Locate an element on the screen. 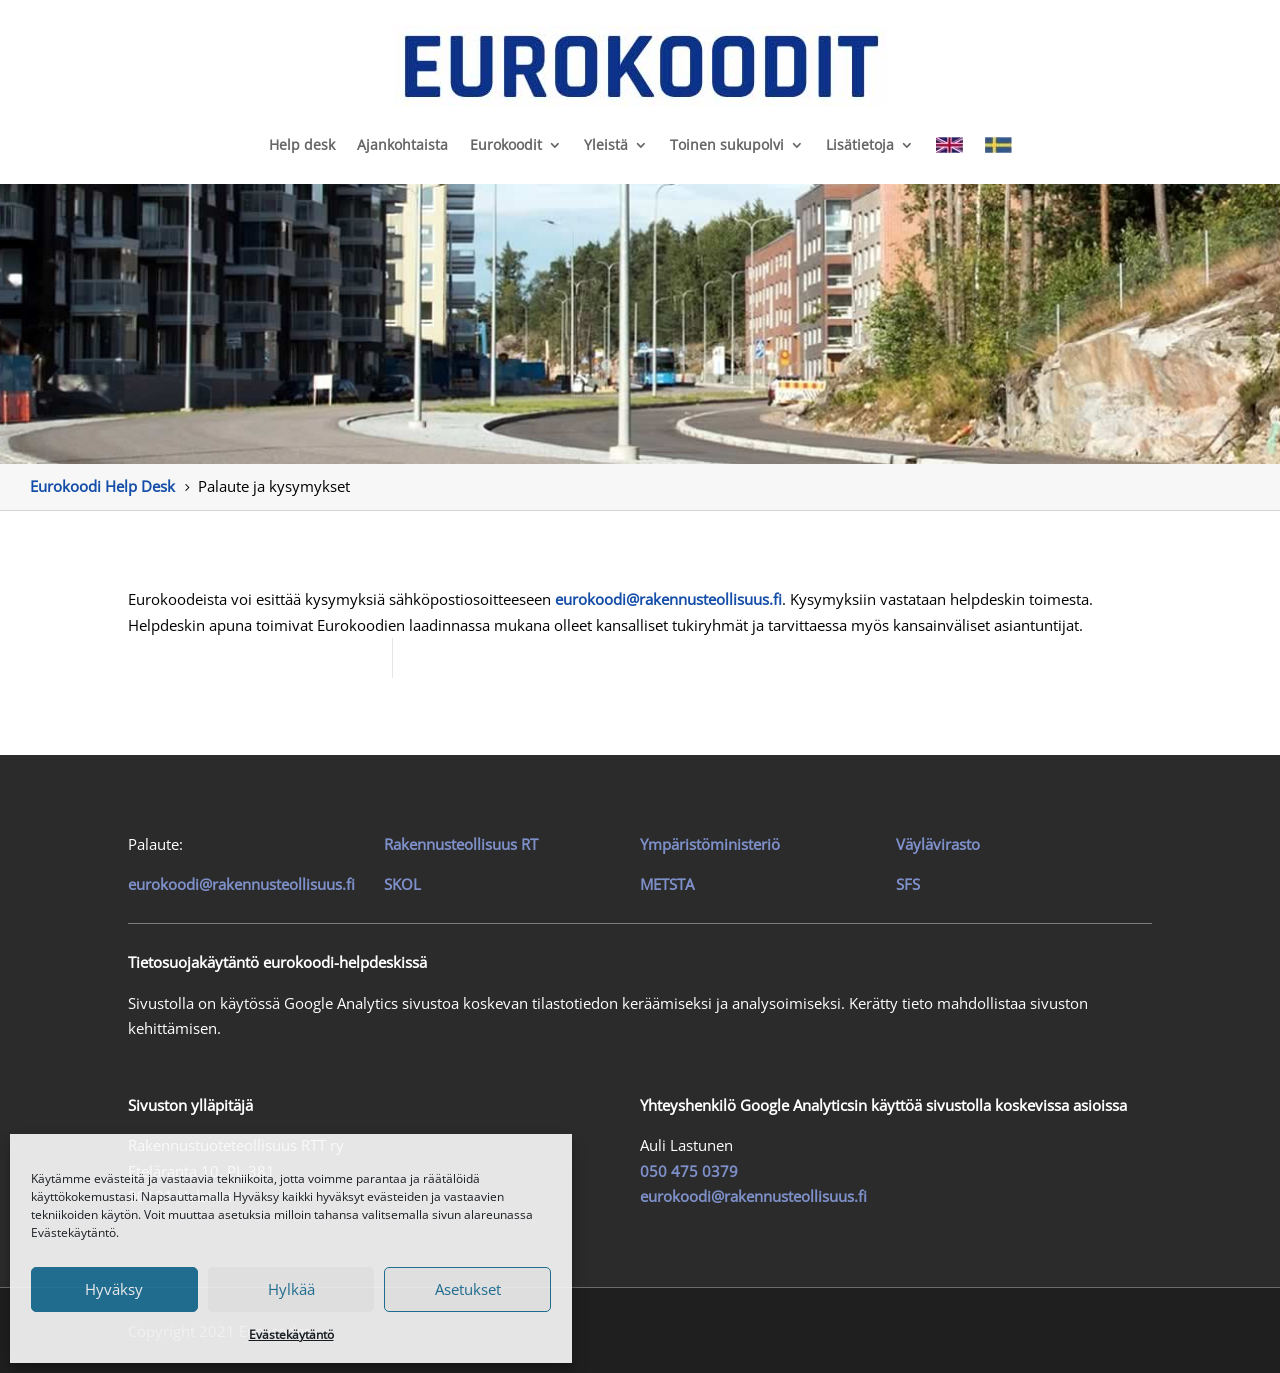 Image resolution: width=1280 pixels, height=1373 pixels. Ympäristöministeriö [link] is located at coordinates (710, 844).